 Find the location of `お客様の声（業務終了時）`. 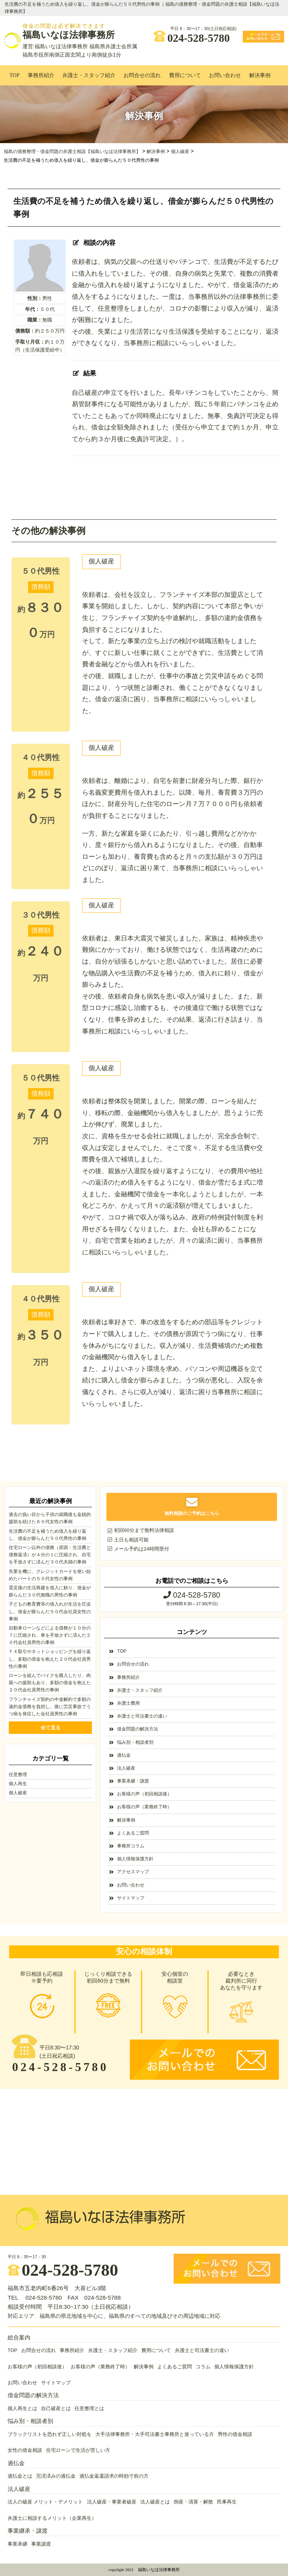

お客様の声（業務終了時） is located at coordinates (144, 1806).